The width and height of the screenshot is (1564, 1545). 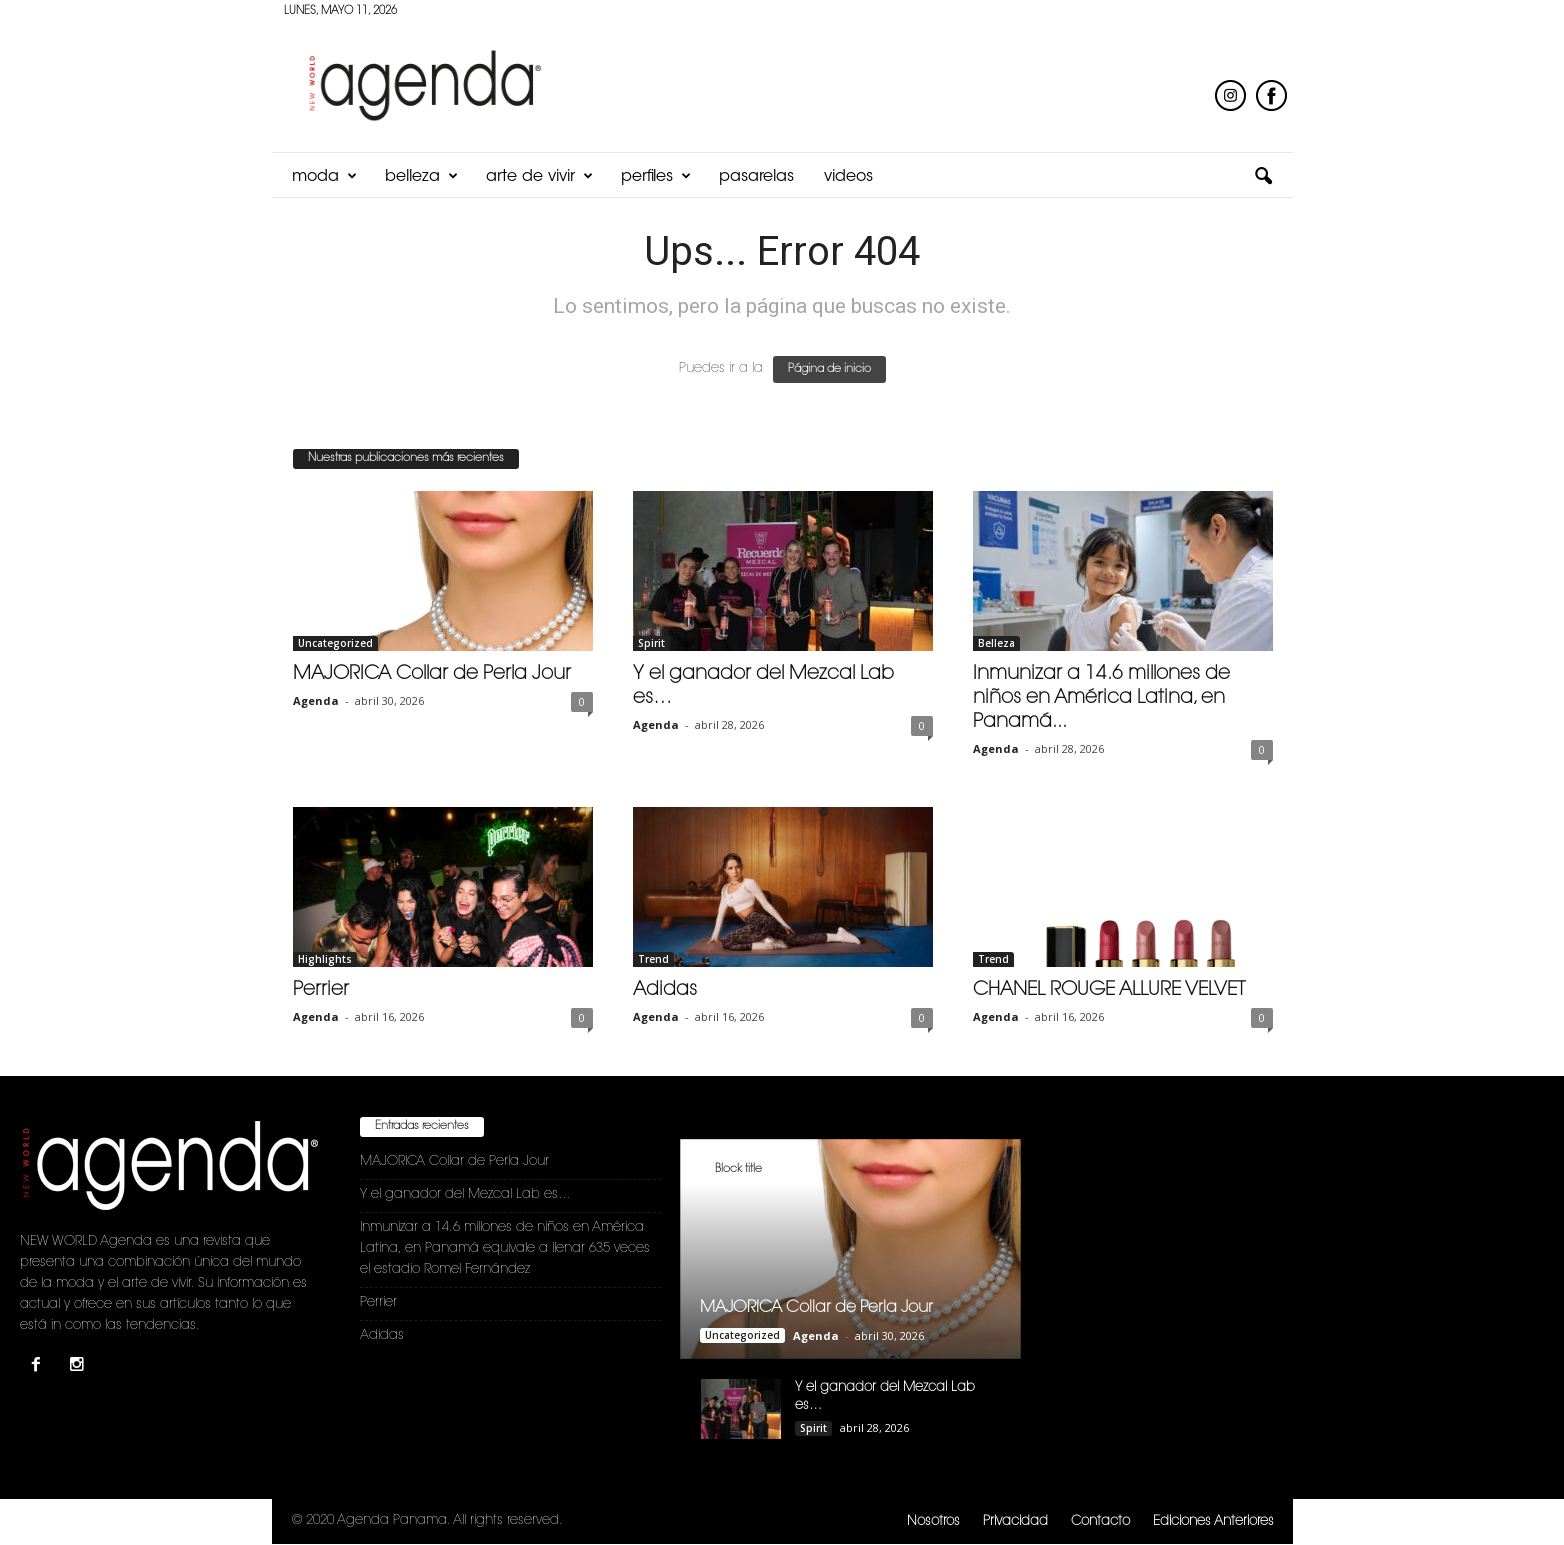 What do you see at coordinates (651, 643) in the screenshot?
I see `Spirit` at bounding box center [651, 643].